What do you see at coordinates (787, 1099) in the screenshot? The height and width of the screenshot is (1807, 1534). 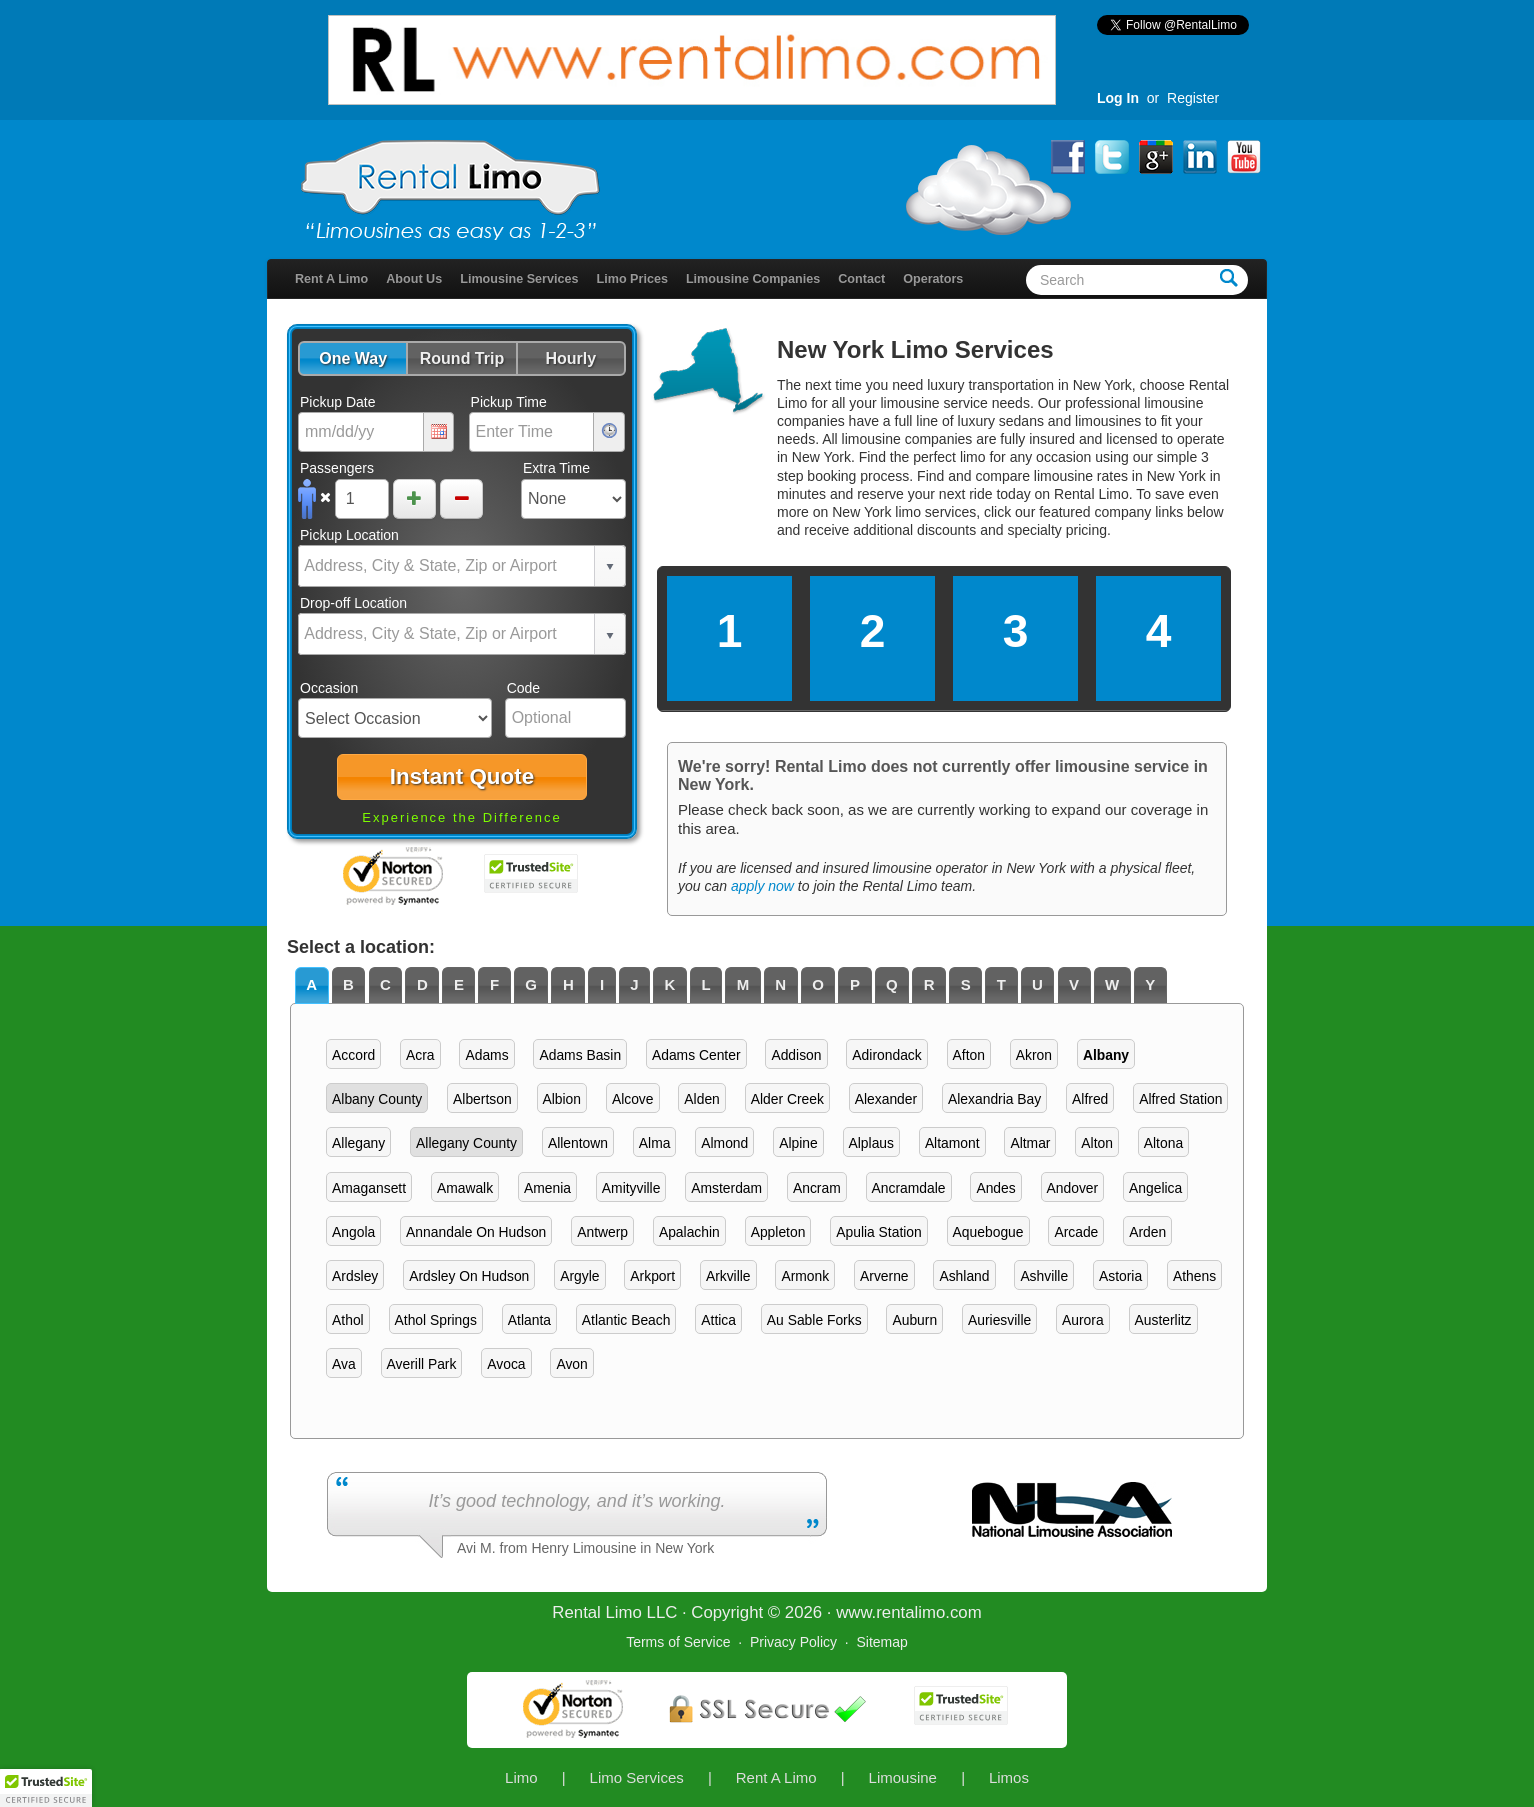 I see `Alder Creek` at bounding box center [787, 1099].